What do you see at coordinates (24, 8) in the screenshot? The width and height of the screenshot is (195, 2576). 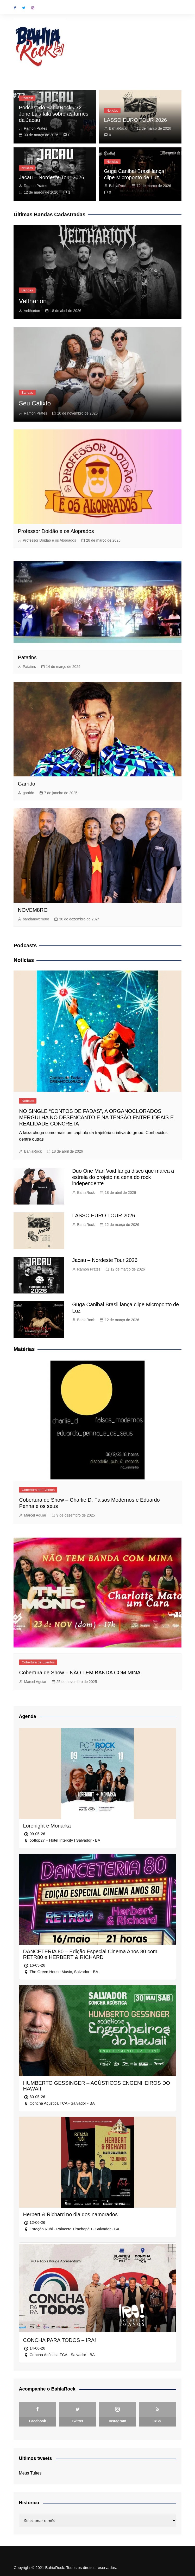 I see `Twitter` at bounding box center [24, 8].